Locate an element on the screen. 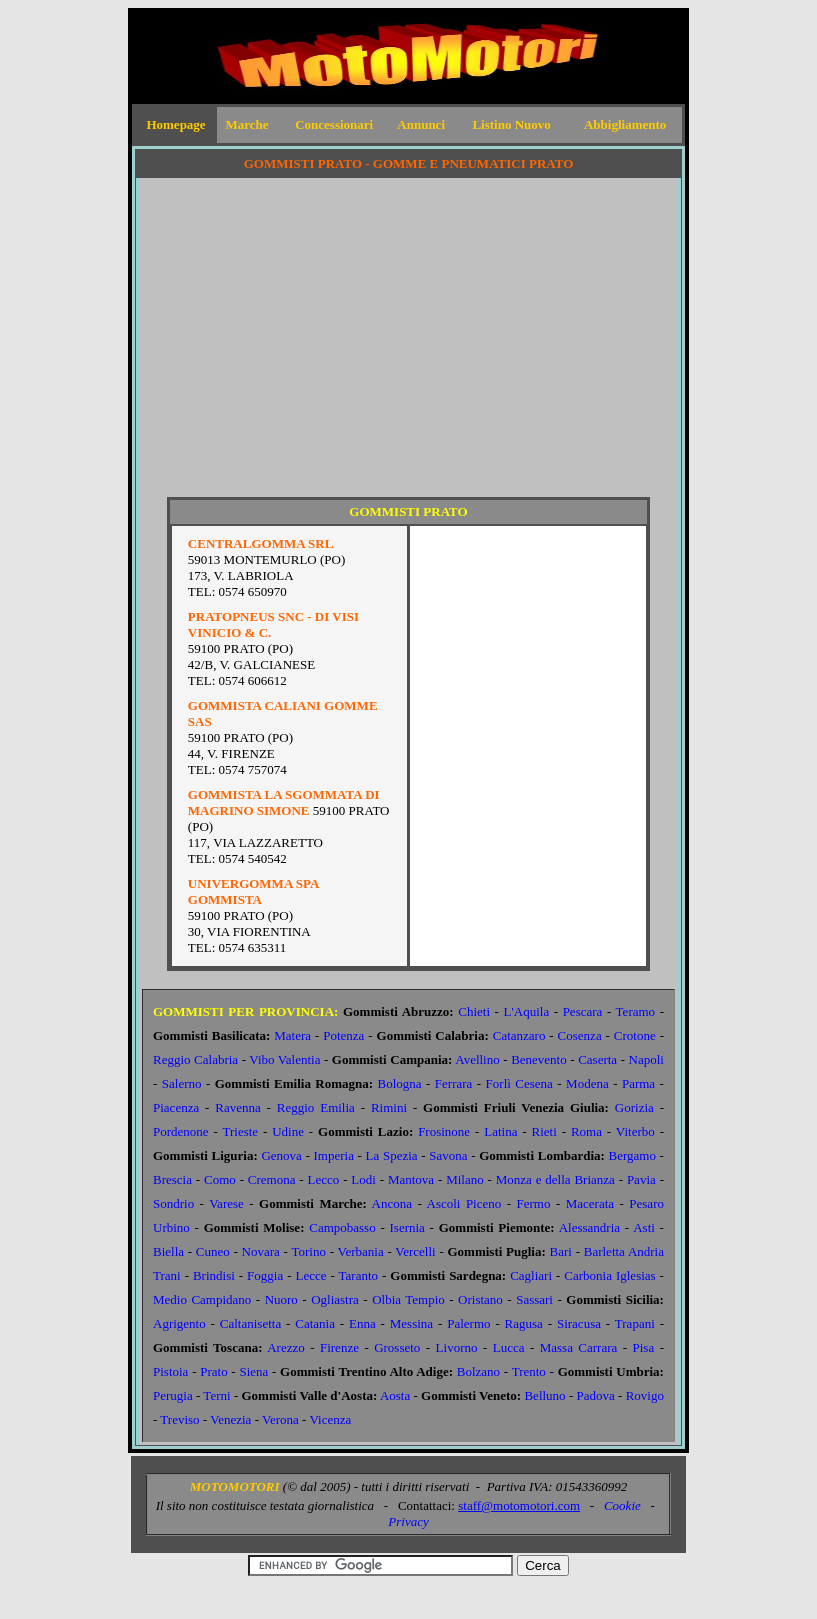 This screenshot has height=1619, width=817. Udine is located at coordinates (288, 1131).